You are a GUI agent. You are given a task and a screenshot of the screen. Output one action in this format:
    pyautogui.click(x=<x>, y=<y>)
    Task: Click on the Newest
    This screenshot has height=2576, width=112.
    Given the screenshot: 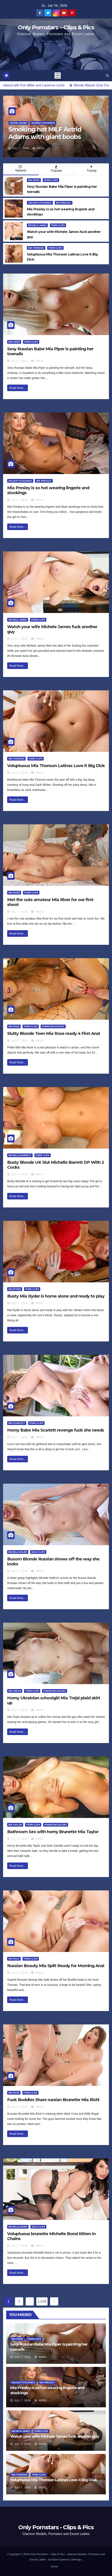 What is the action you would take?
    pyautogui.click(x=20, y=168)
    